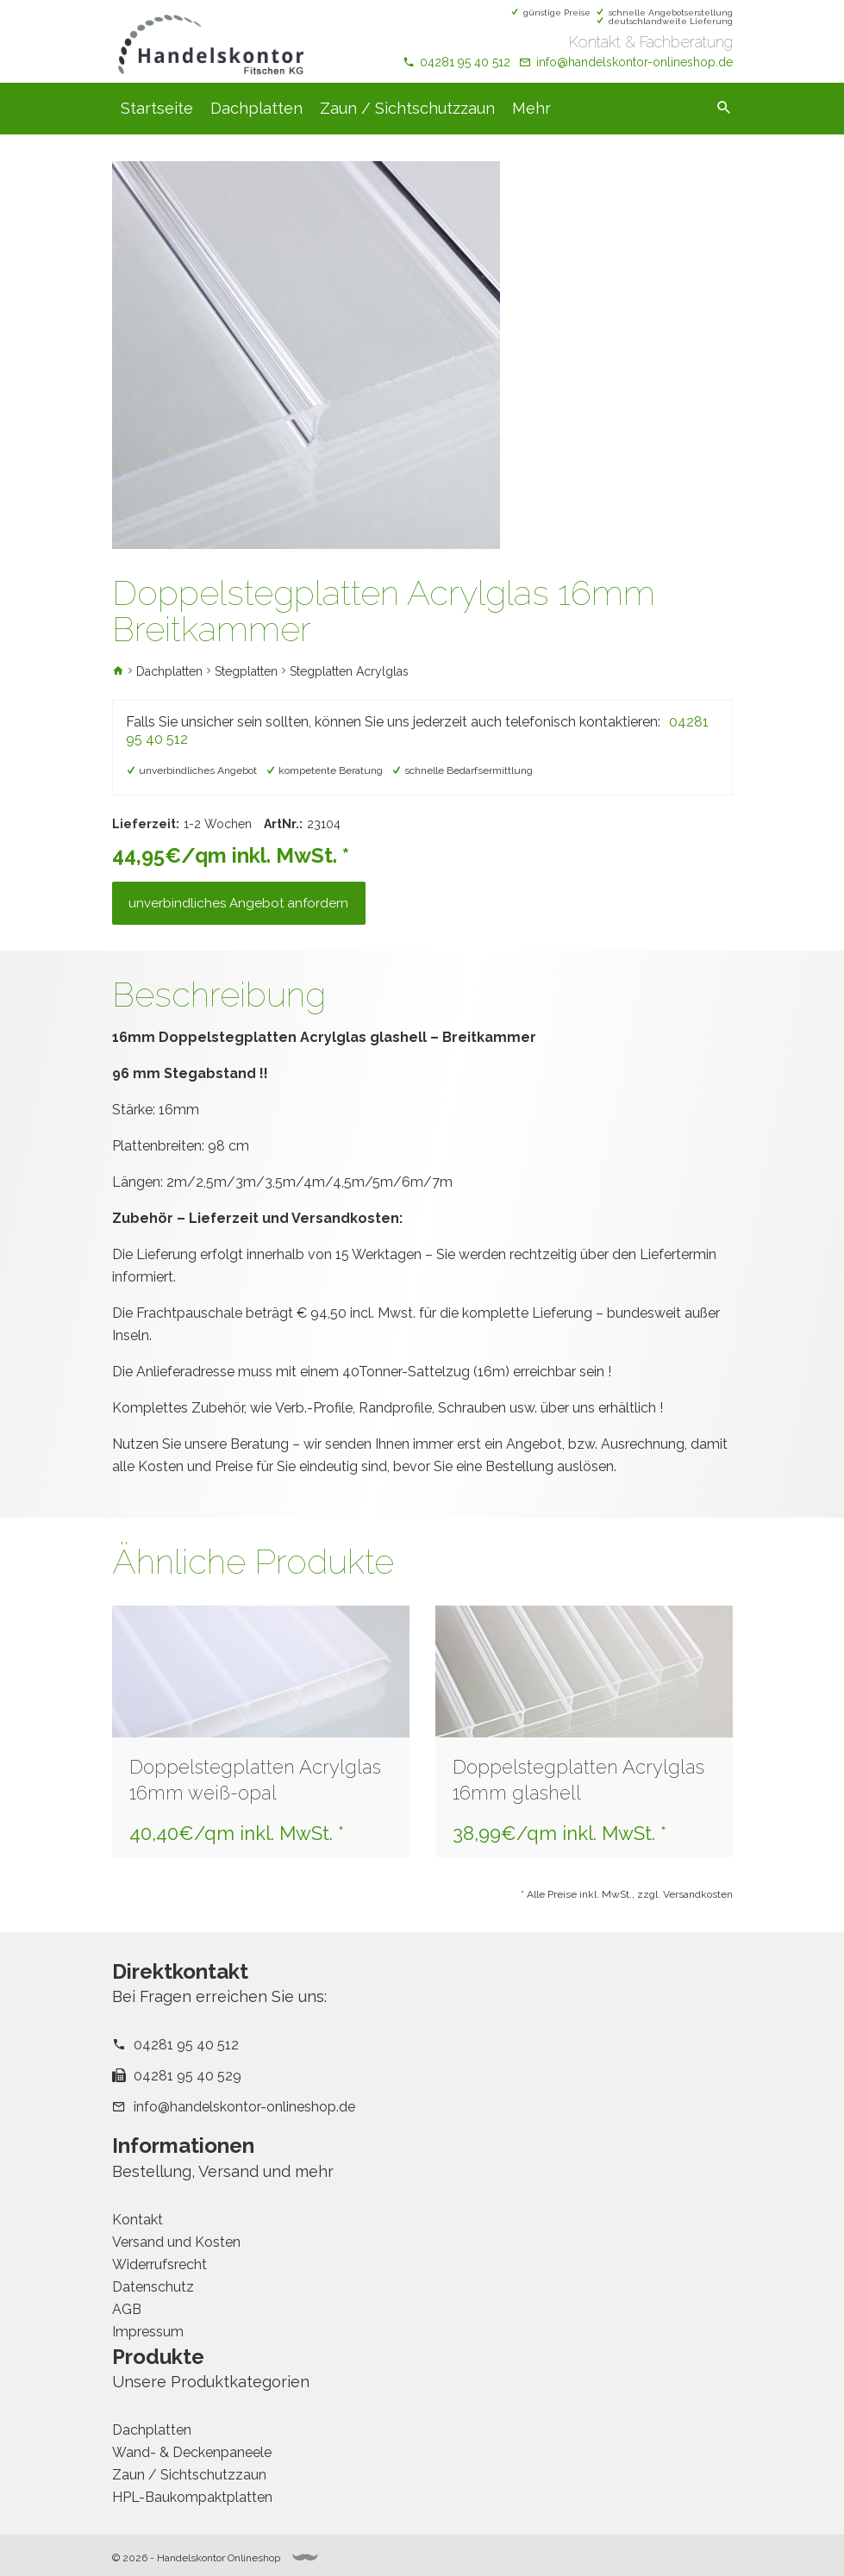 This screenshot has height=2576, width=844. I want to click on Versand und Kosten, so click(176, 2242).